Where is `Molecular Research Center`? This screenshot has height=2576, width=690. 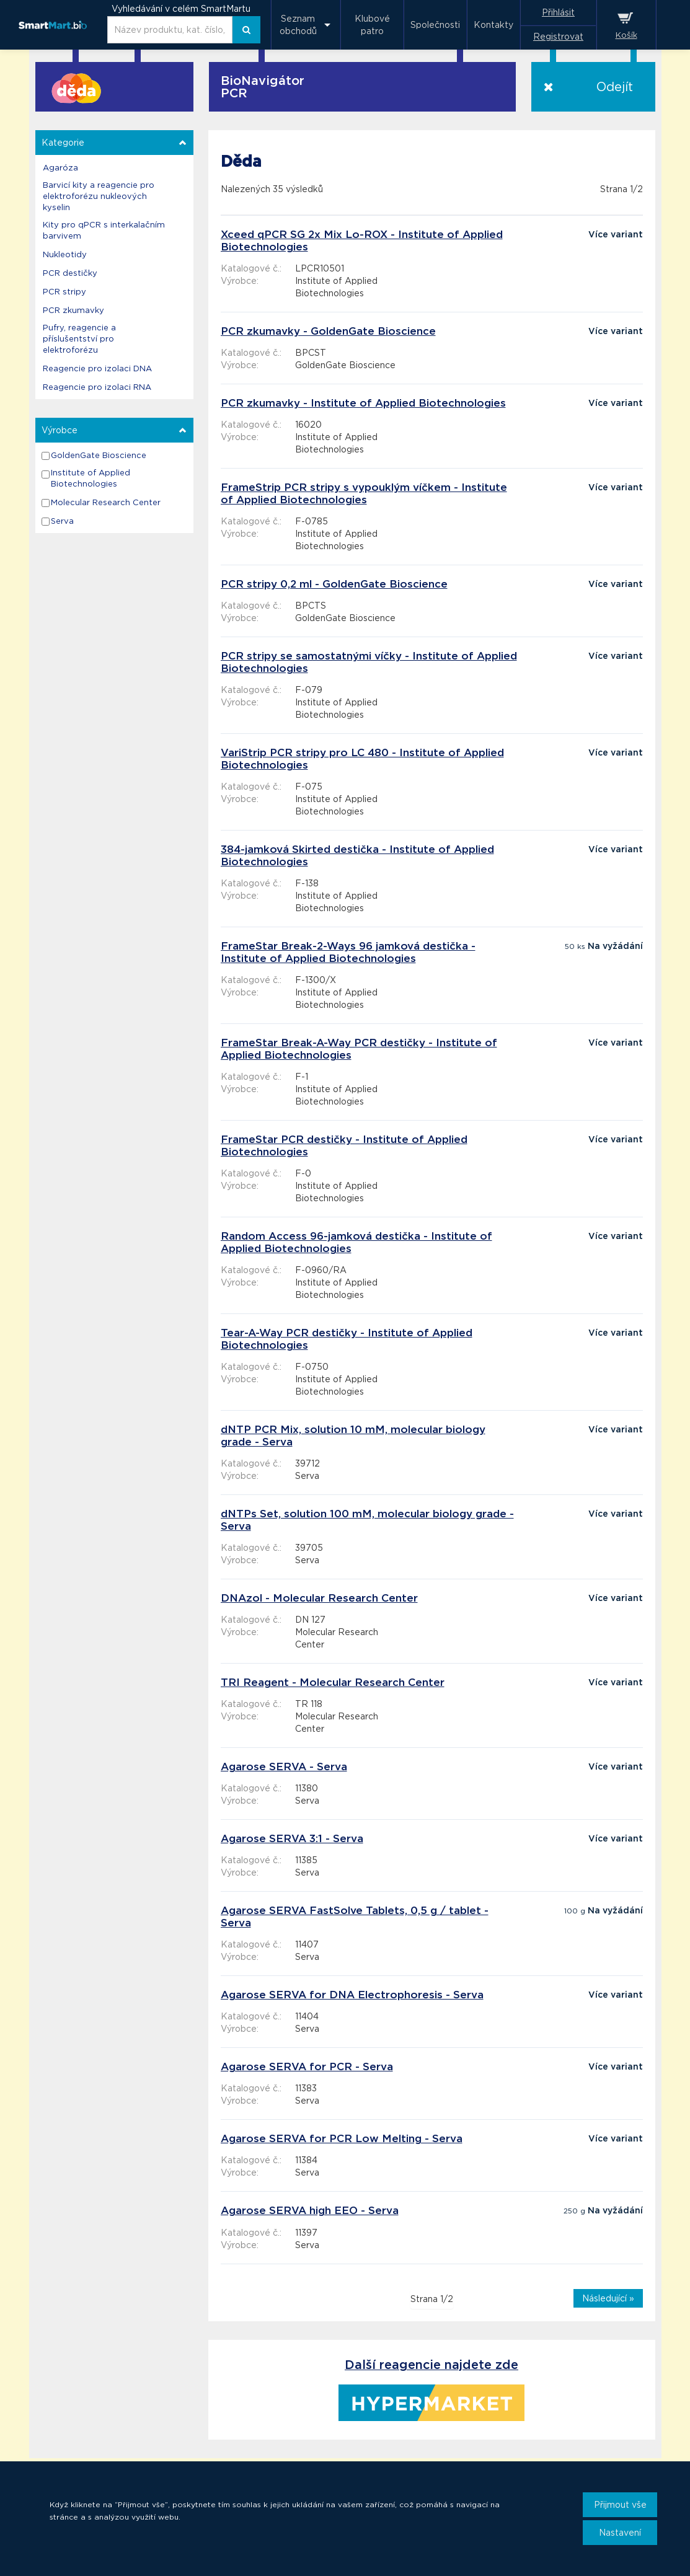
Molecular Research Center is located at coordinates (106, 502).